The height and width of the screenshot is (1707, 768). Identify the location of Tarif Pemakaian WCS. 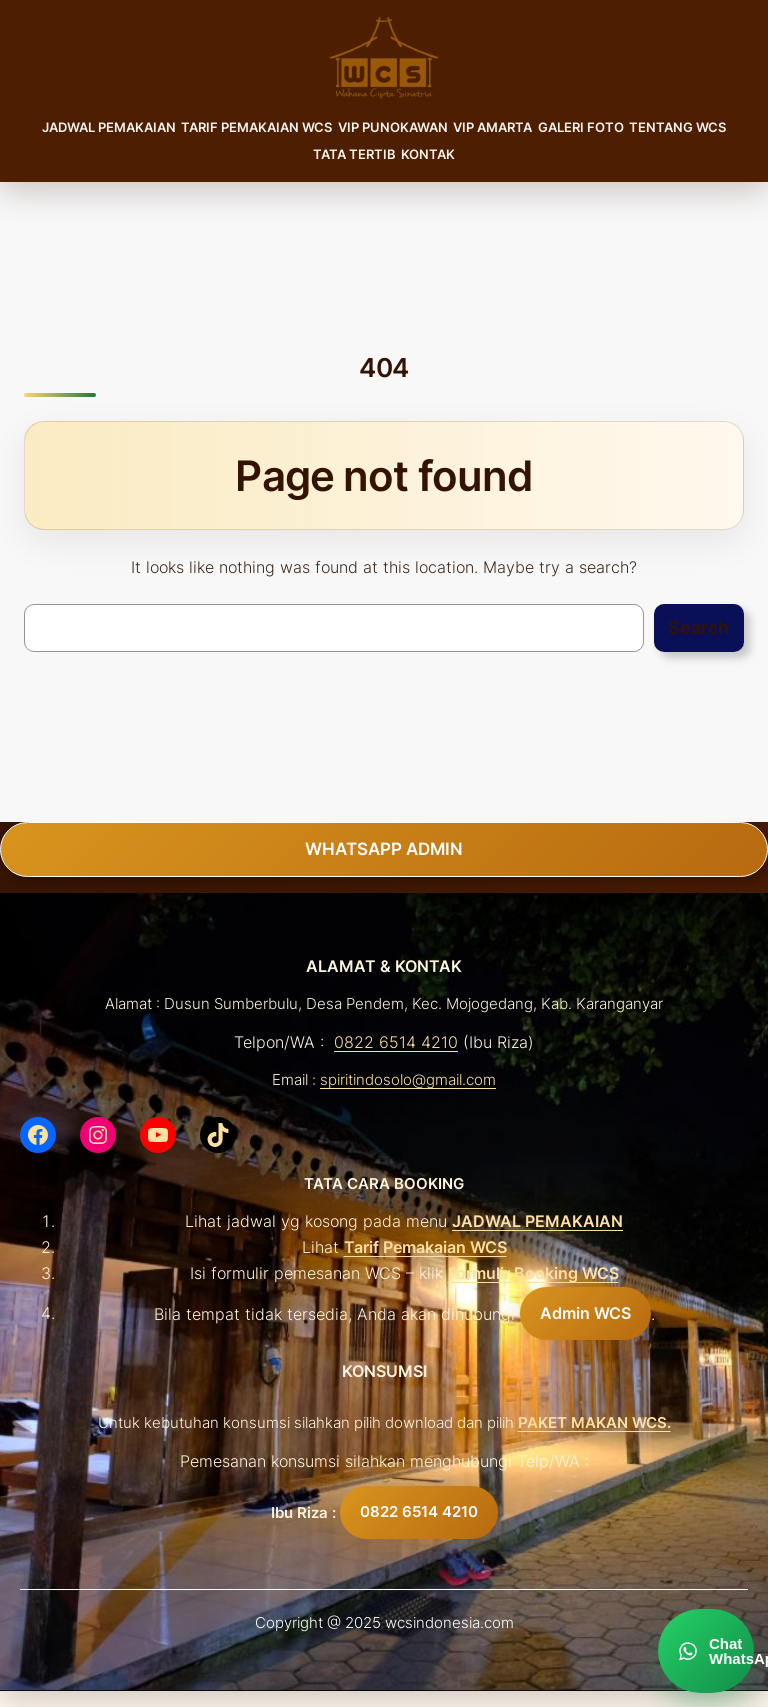
(425, 1247).